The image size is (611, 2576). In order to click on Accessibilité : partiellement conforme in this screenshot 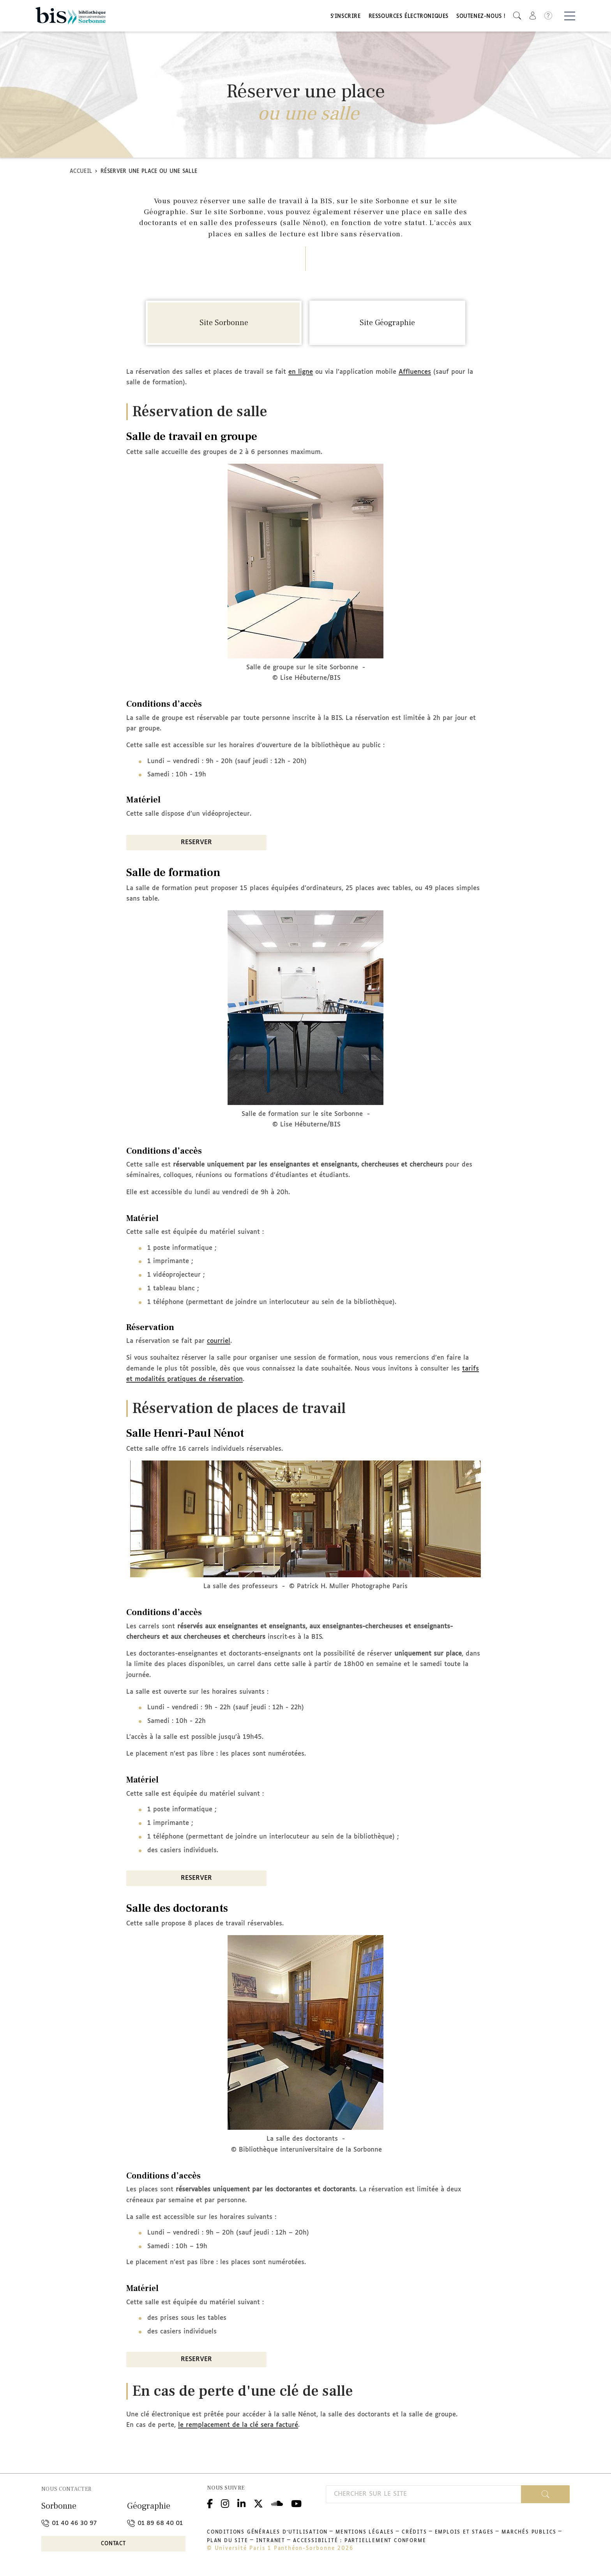, I will do `click(359, 2541)`.